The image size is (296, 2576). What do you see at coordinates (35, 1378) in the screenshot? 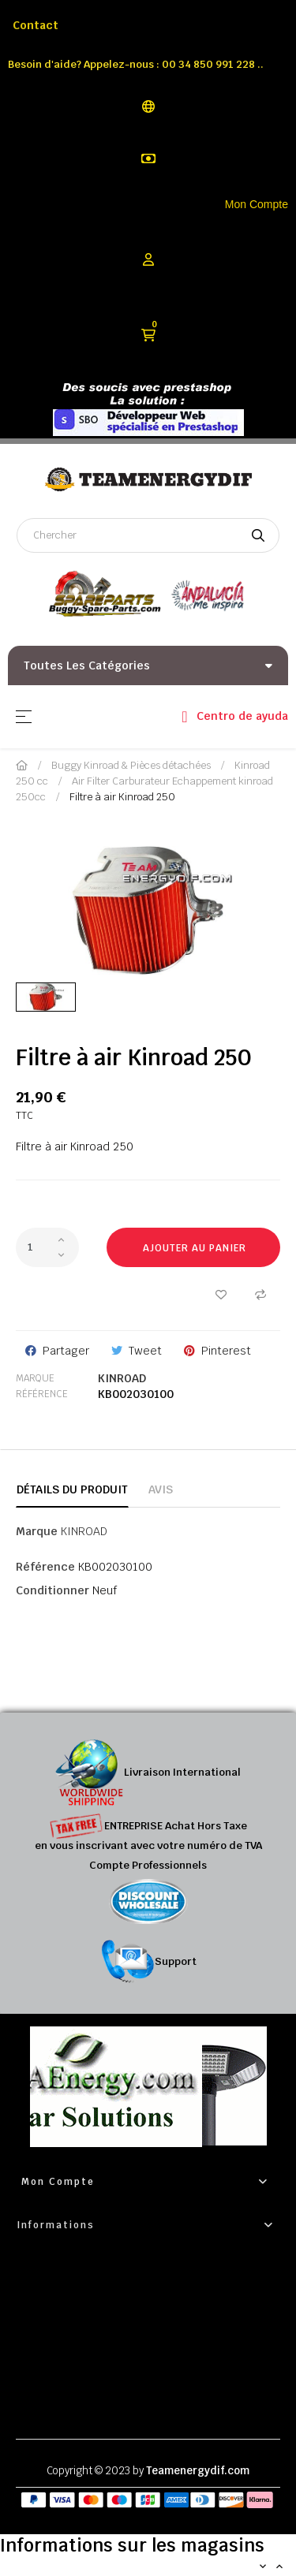
I see `Marque` at bounding box center [35, 1378].